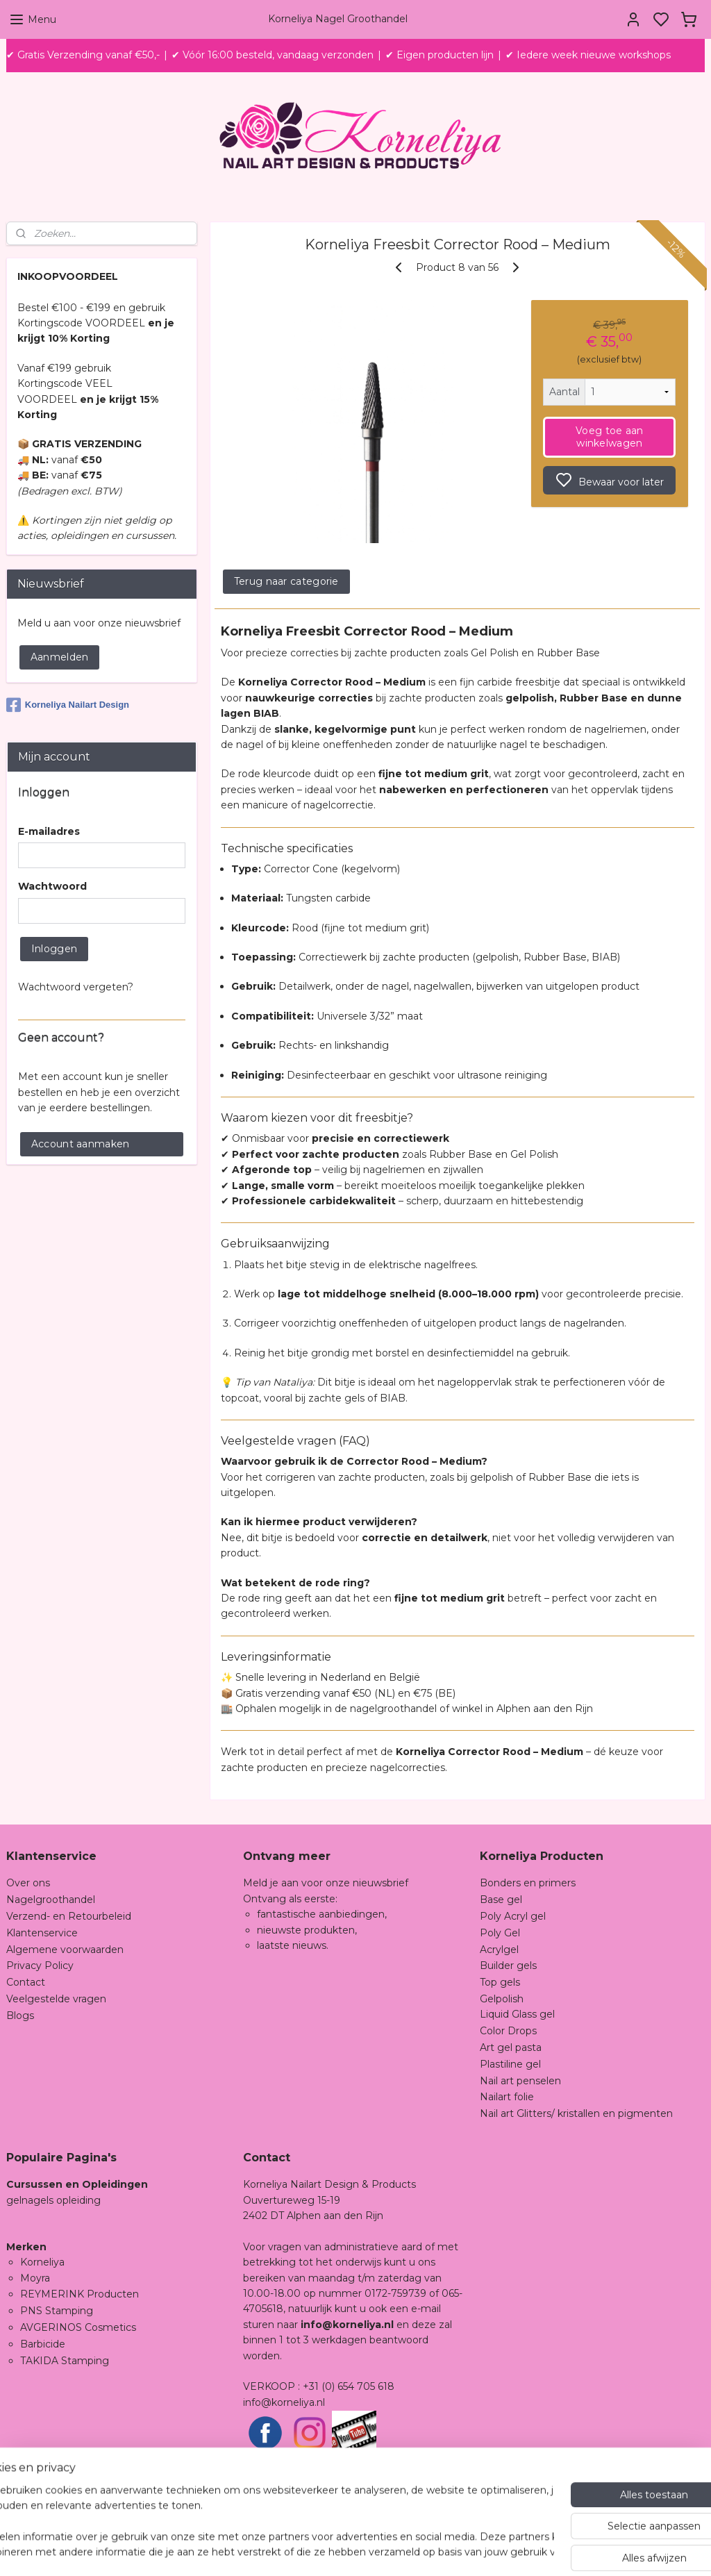 The image size is (711, 2576). I want to click on Voeg toe aan winkelwagen, so click(610, 436).